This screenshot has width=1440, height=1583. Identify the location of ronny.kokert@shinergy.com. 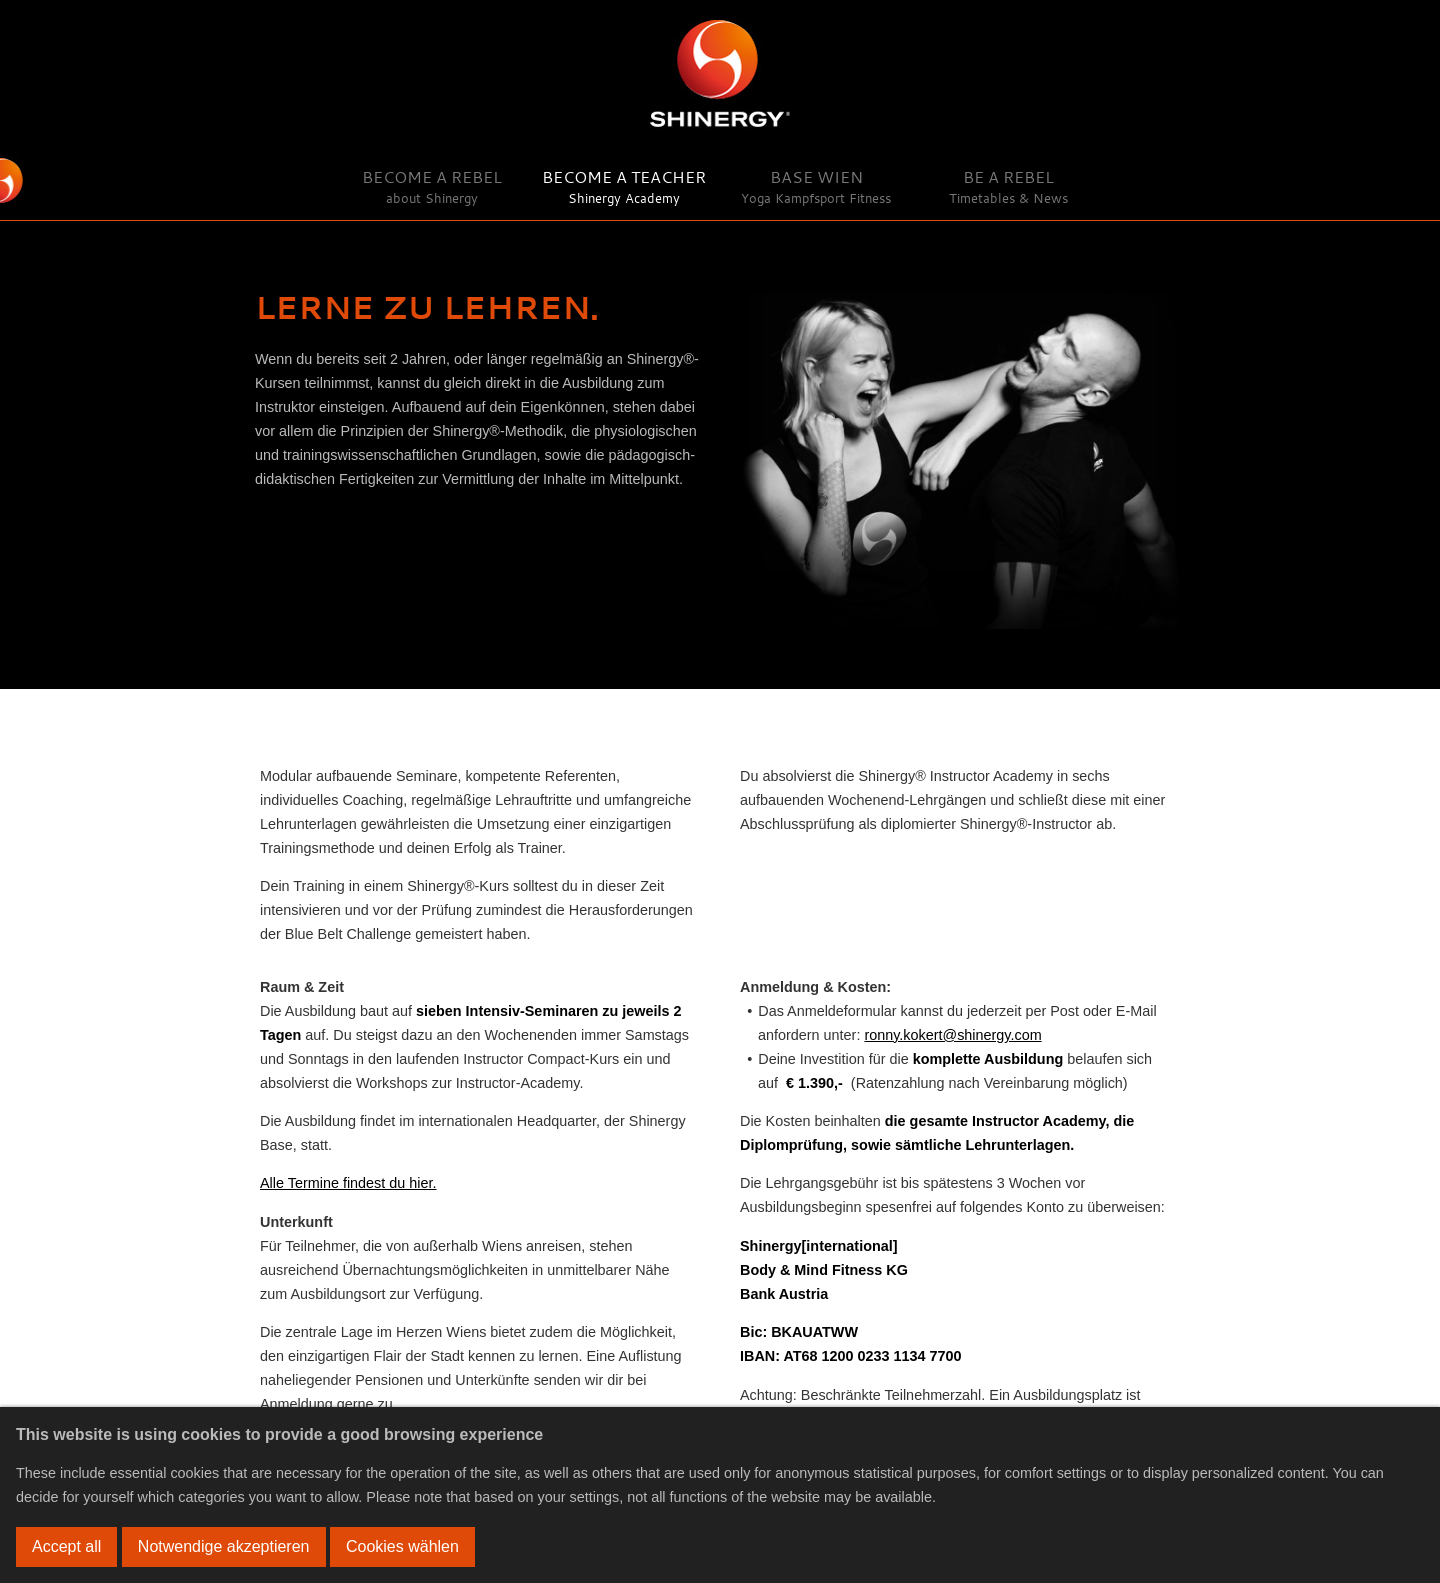
(952, 1035).